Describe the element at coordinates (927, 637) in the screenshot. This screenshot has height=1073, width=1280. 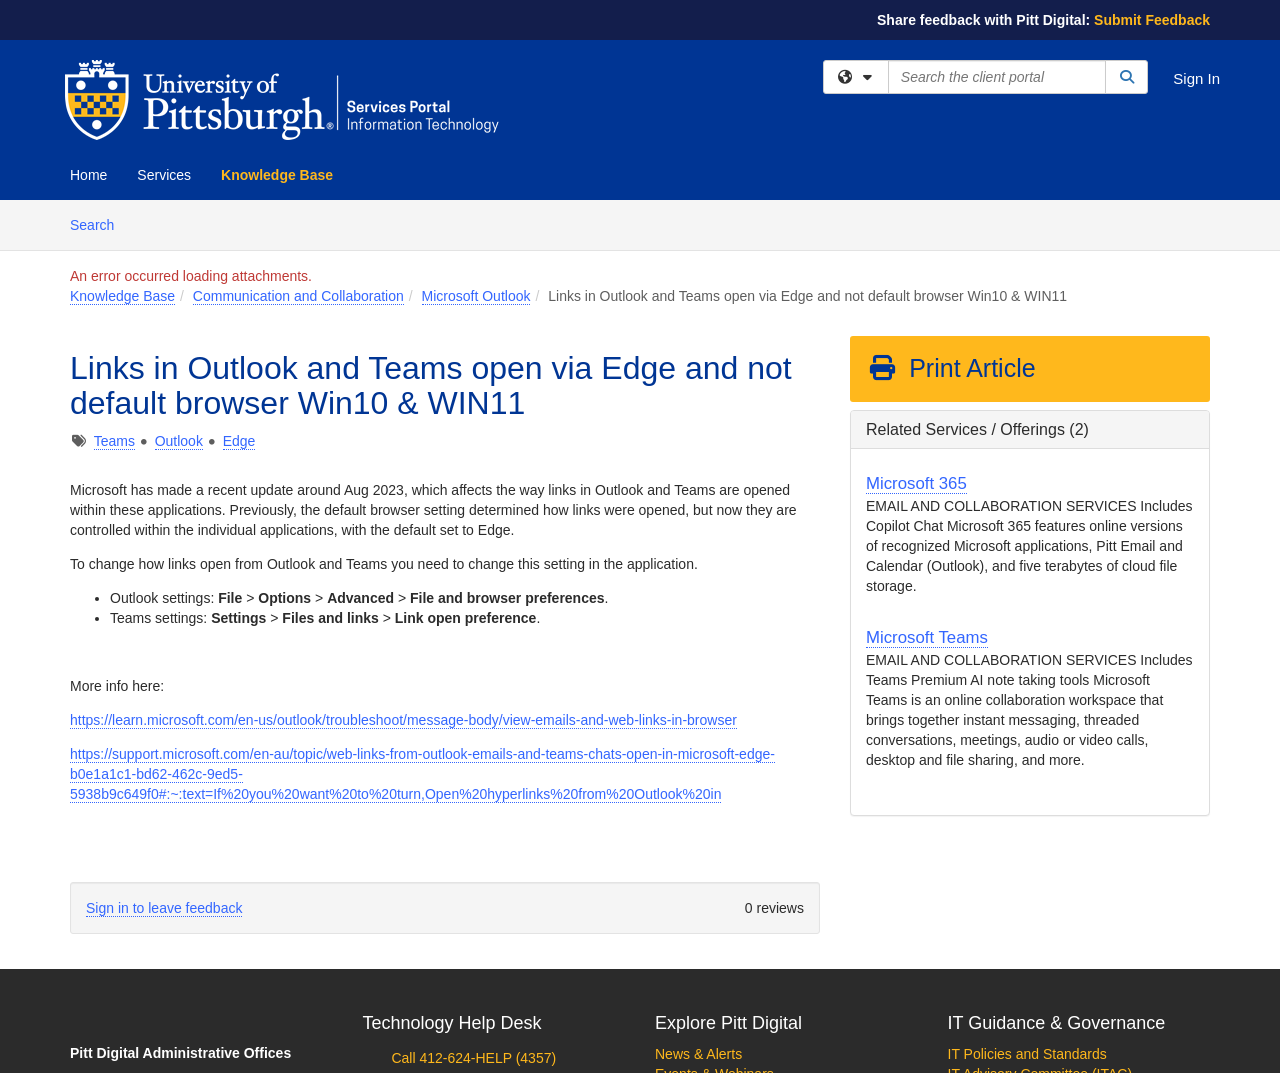
I see `Microsoft Teams` at that location.